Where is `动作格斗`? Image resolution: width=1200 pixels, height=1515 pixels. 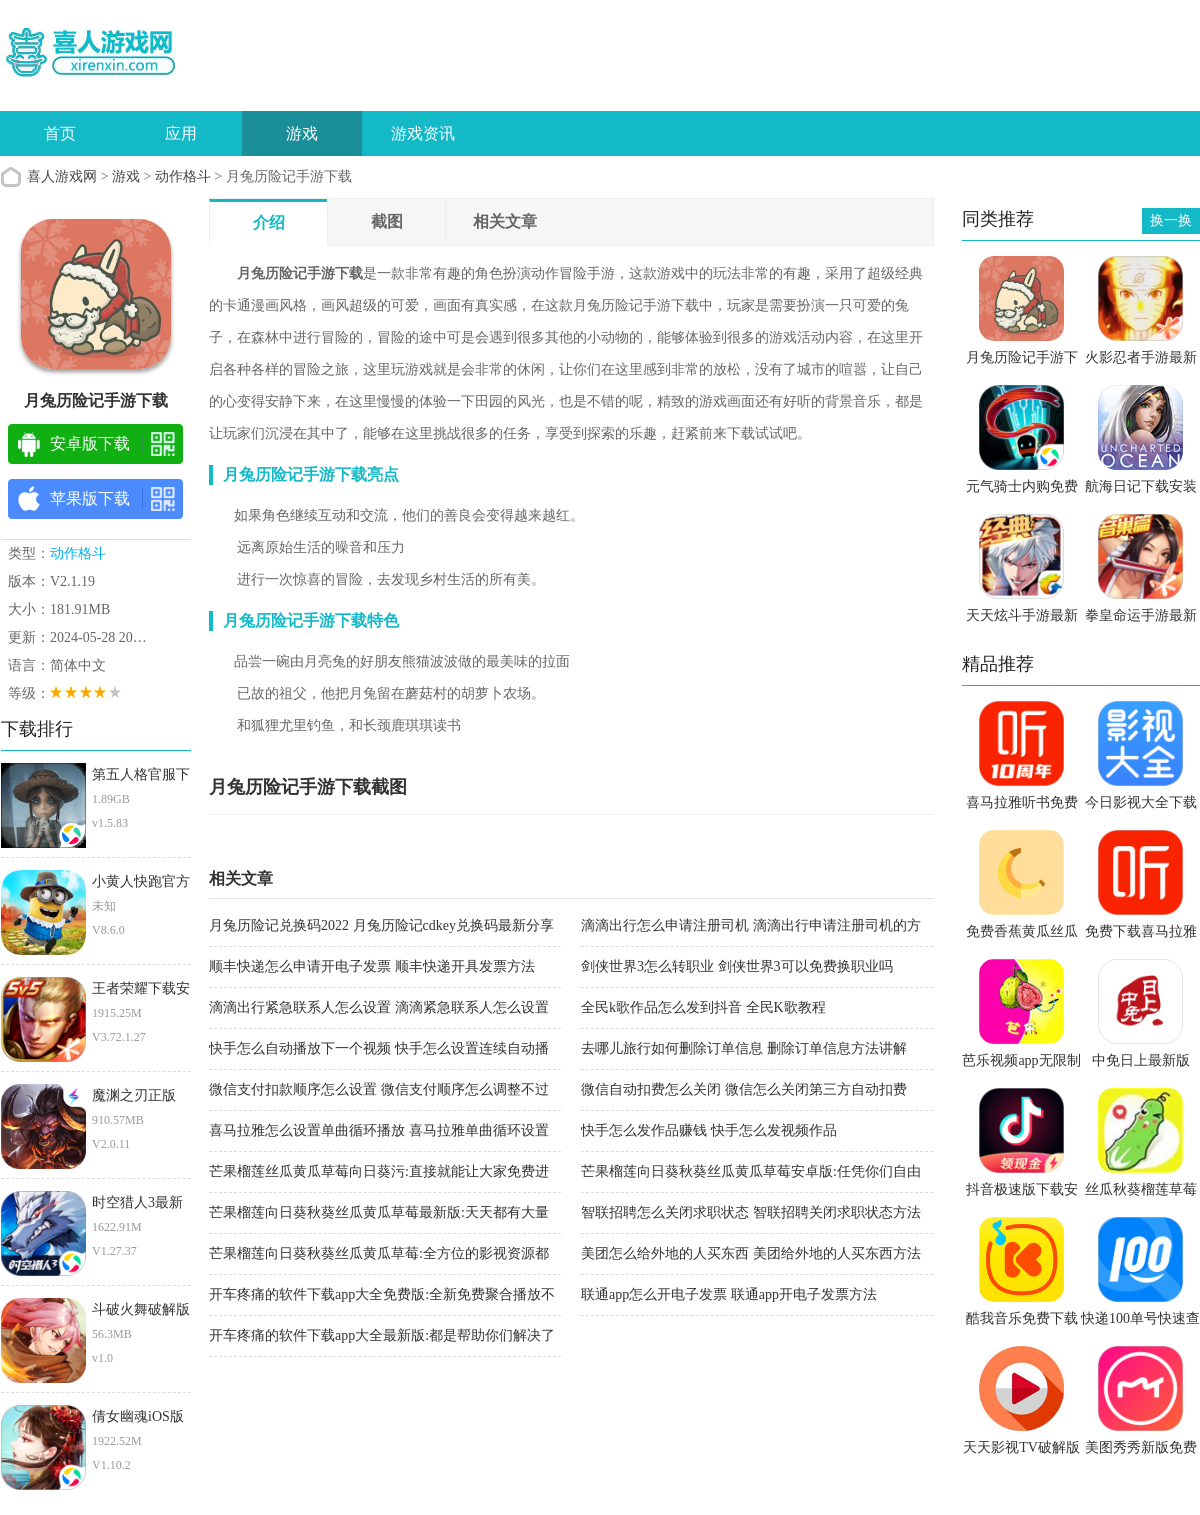 动作格斗 is located at coordinates (183, 176).